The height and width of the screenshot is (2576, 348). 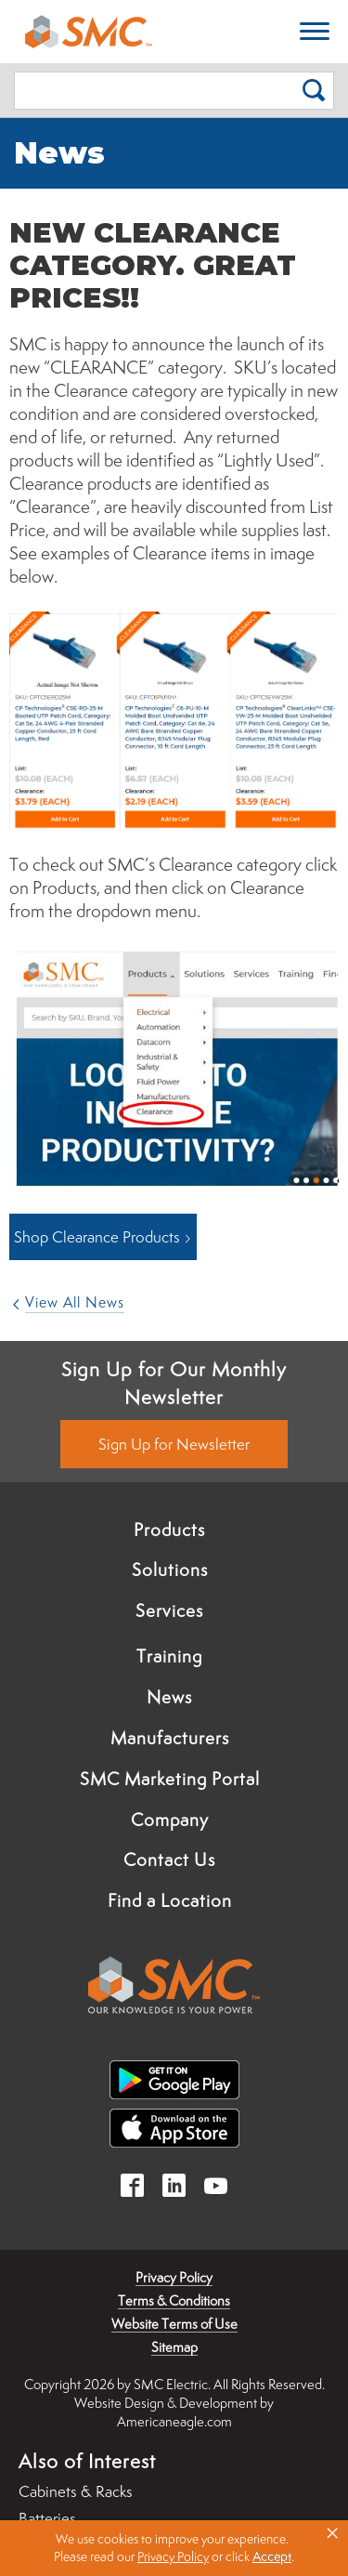 I want to click on Solutions, so click(x=170, y=1569).